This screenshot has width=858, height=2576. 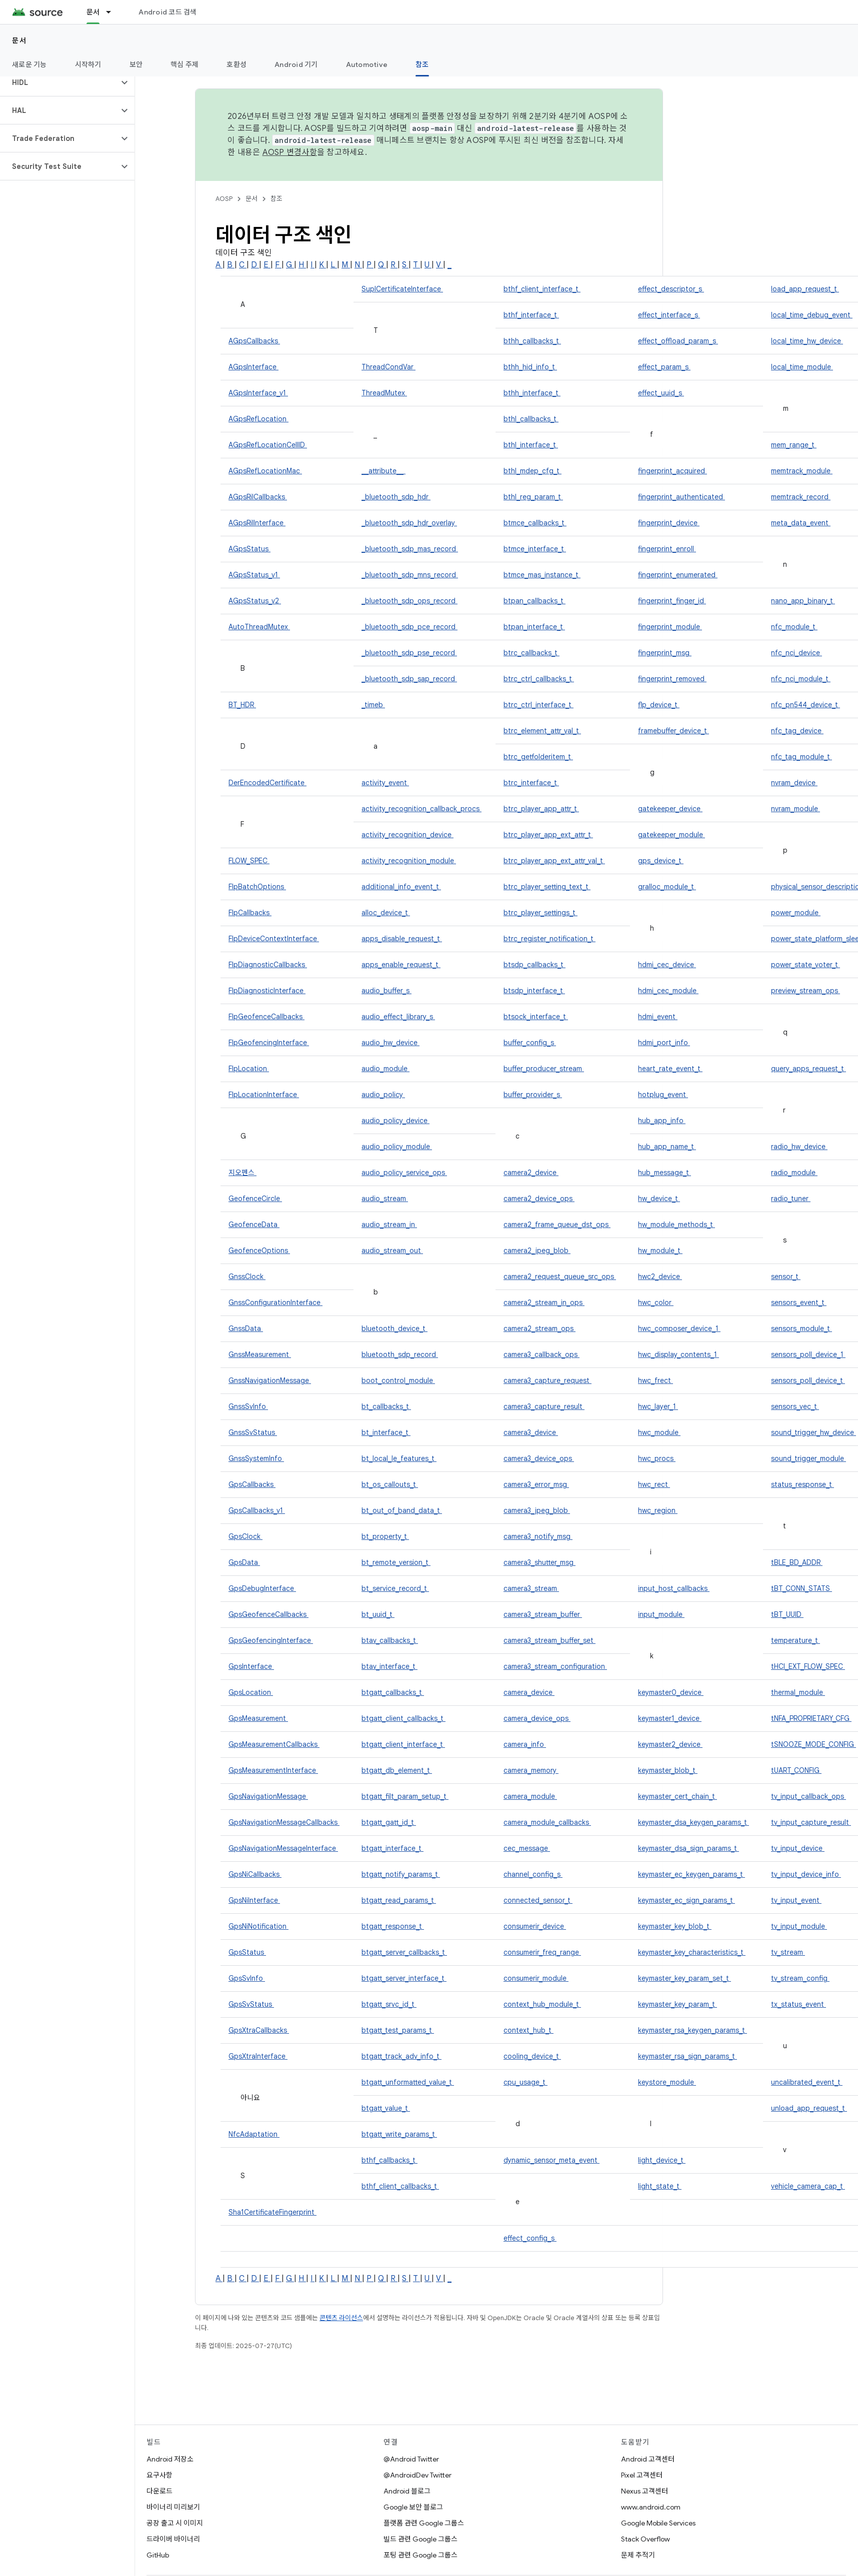 I want to click on audio_policy_module, so click(x=397, y=1146).